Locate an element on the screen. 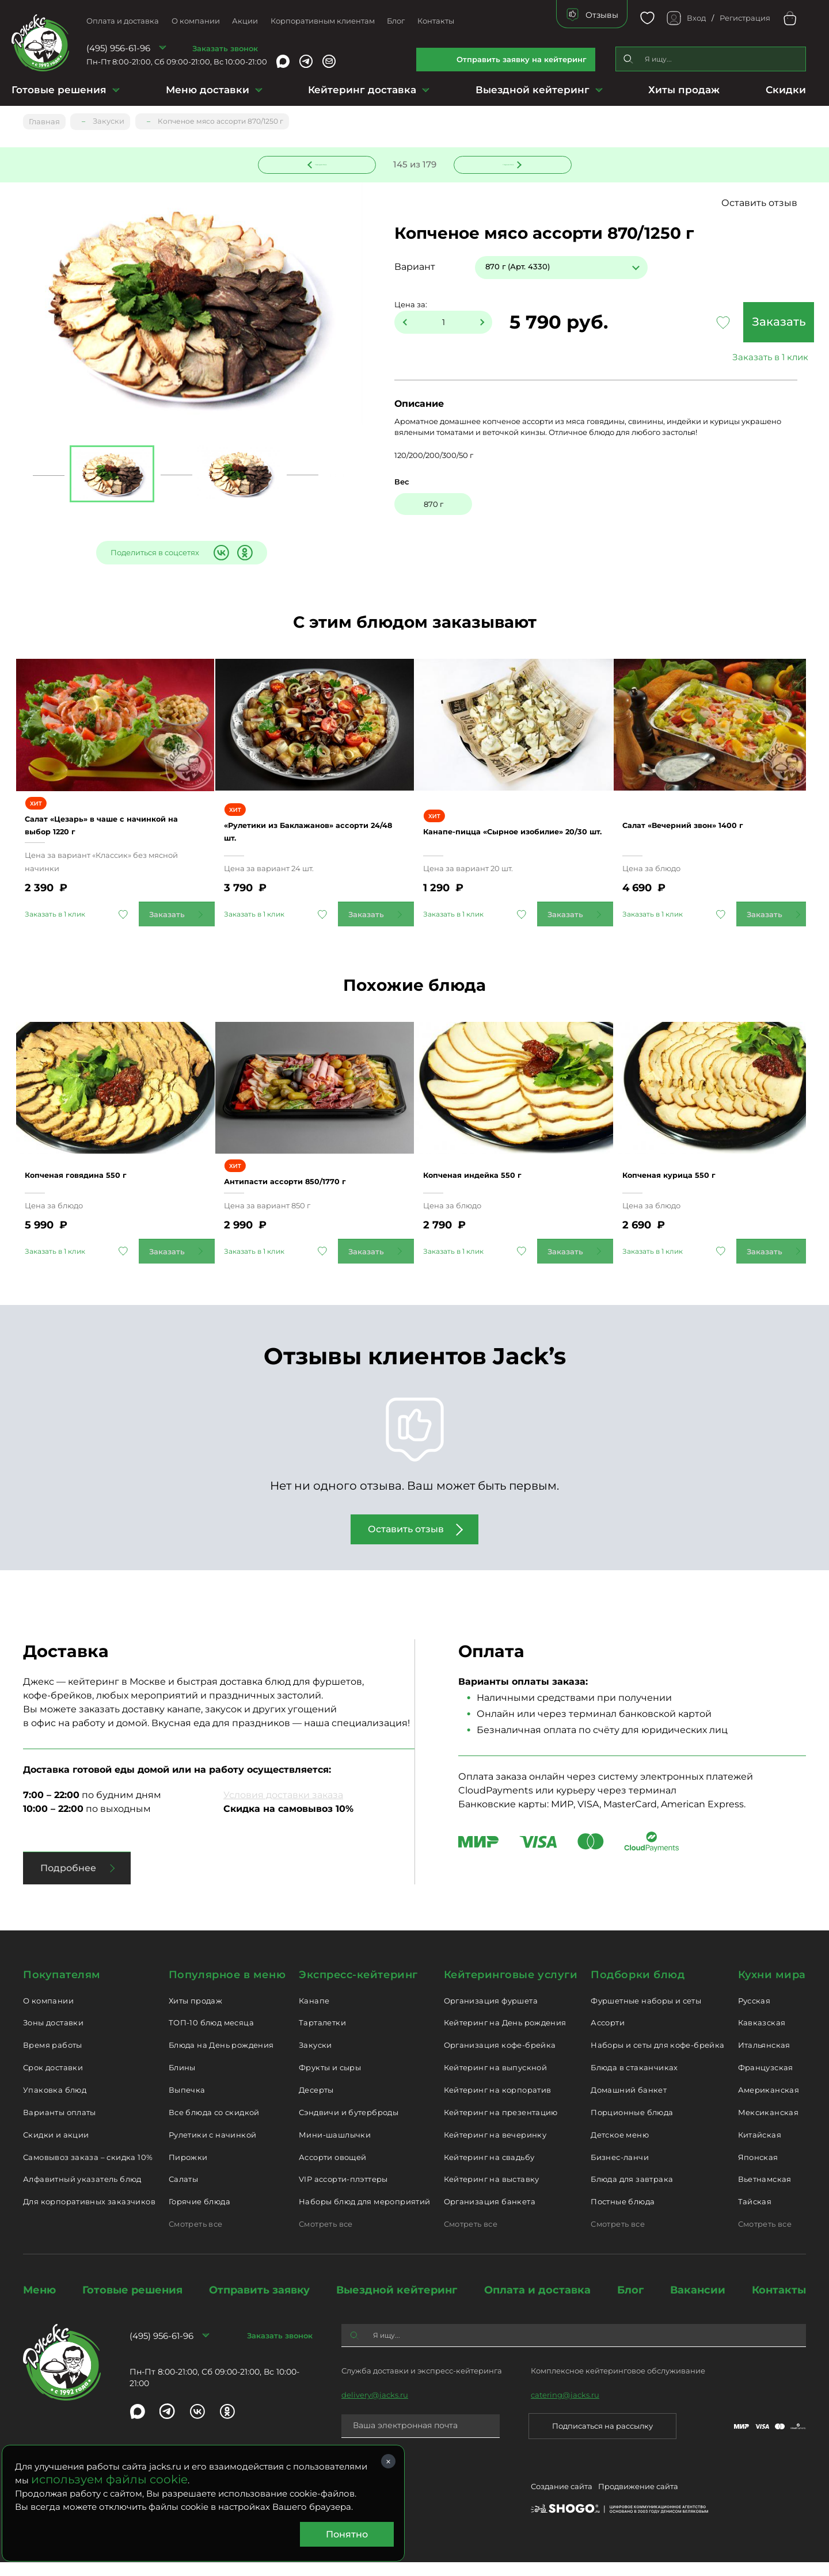 The width and height of the screenshot is (829, 2576). Кейтеринг на выпускной is located at coordinates (495, 2081).